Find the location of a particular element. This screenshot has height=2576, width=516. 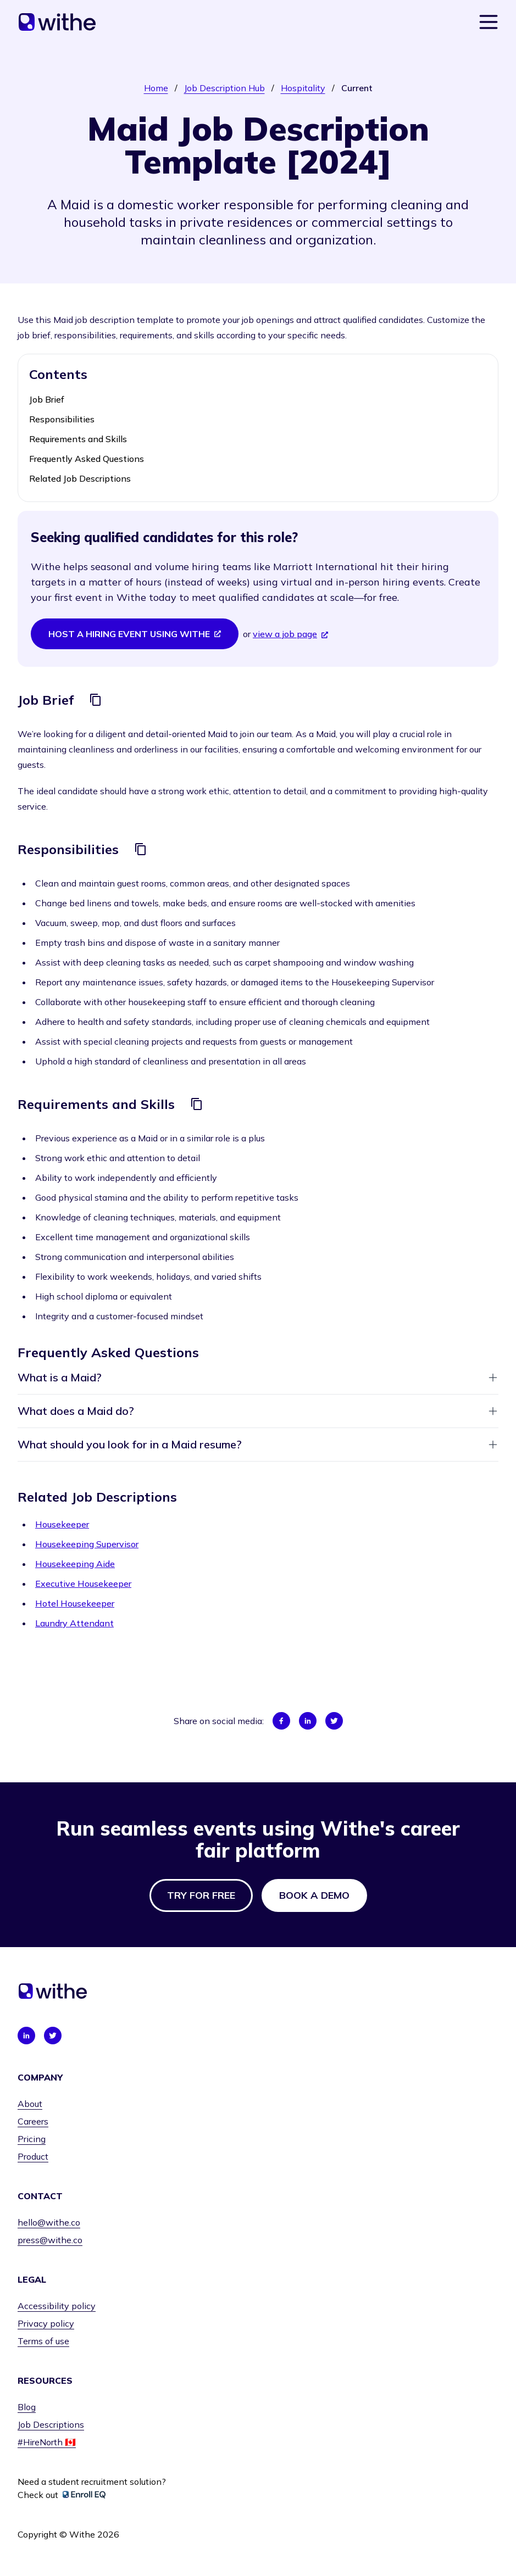

Accessibility policy is located at coordinates (57, 2305).